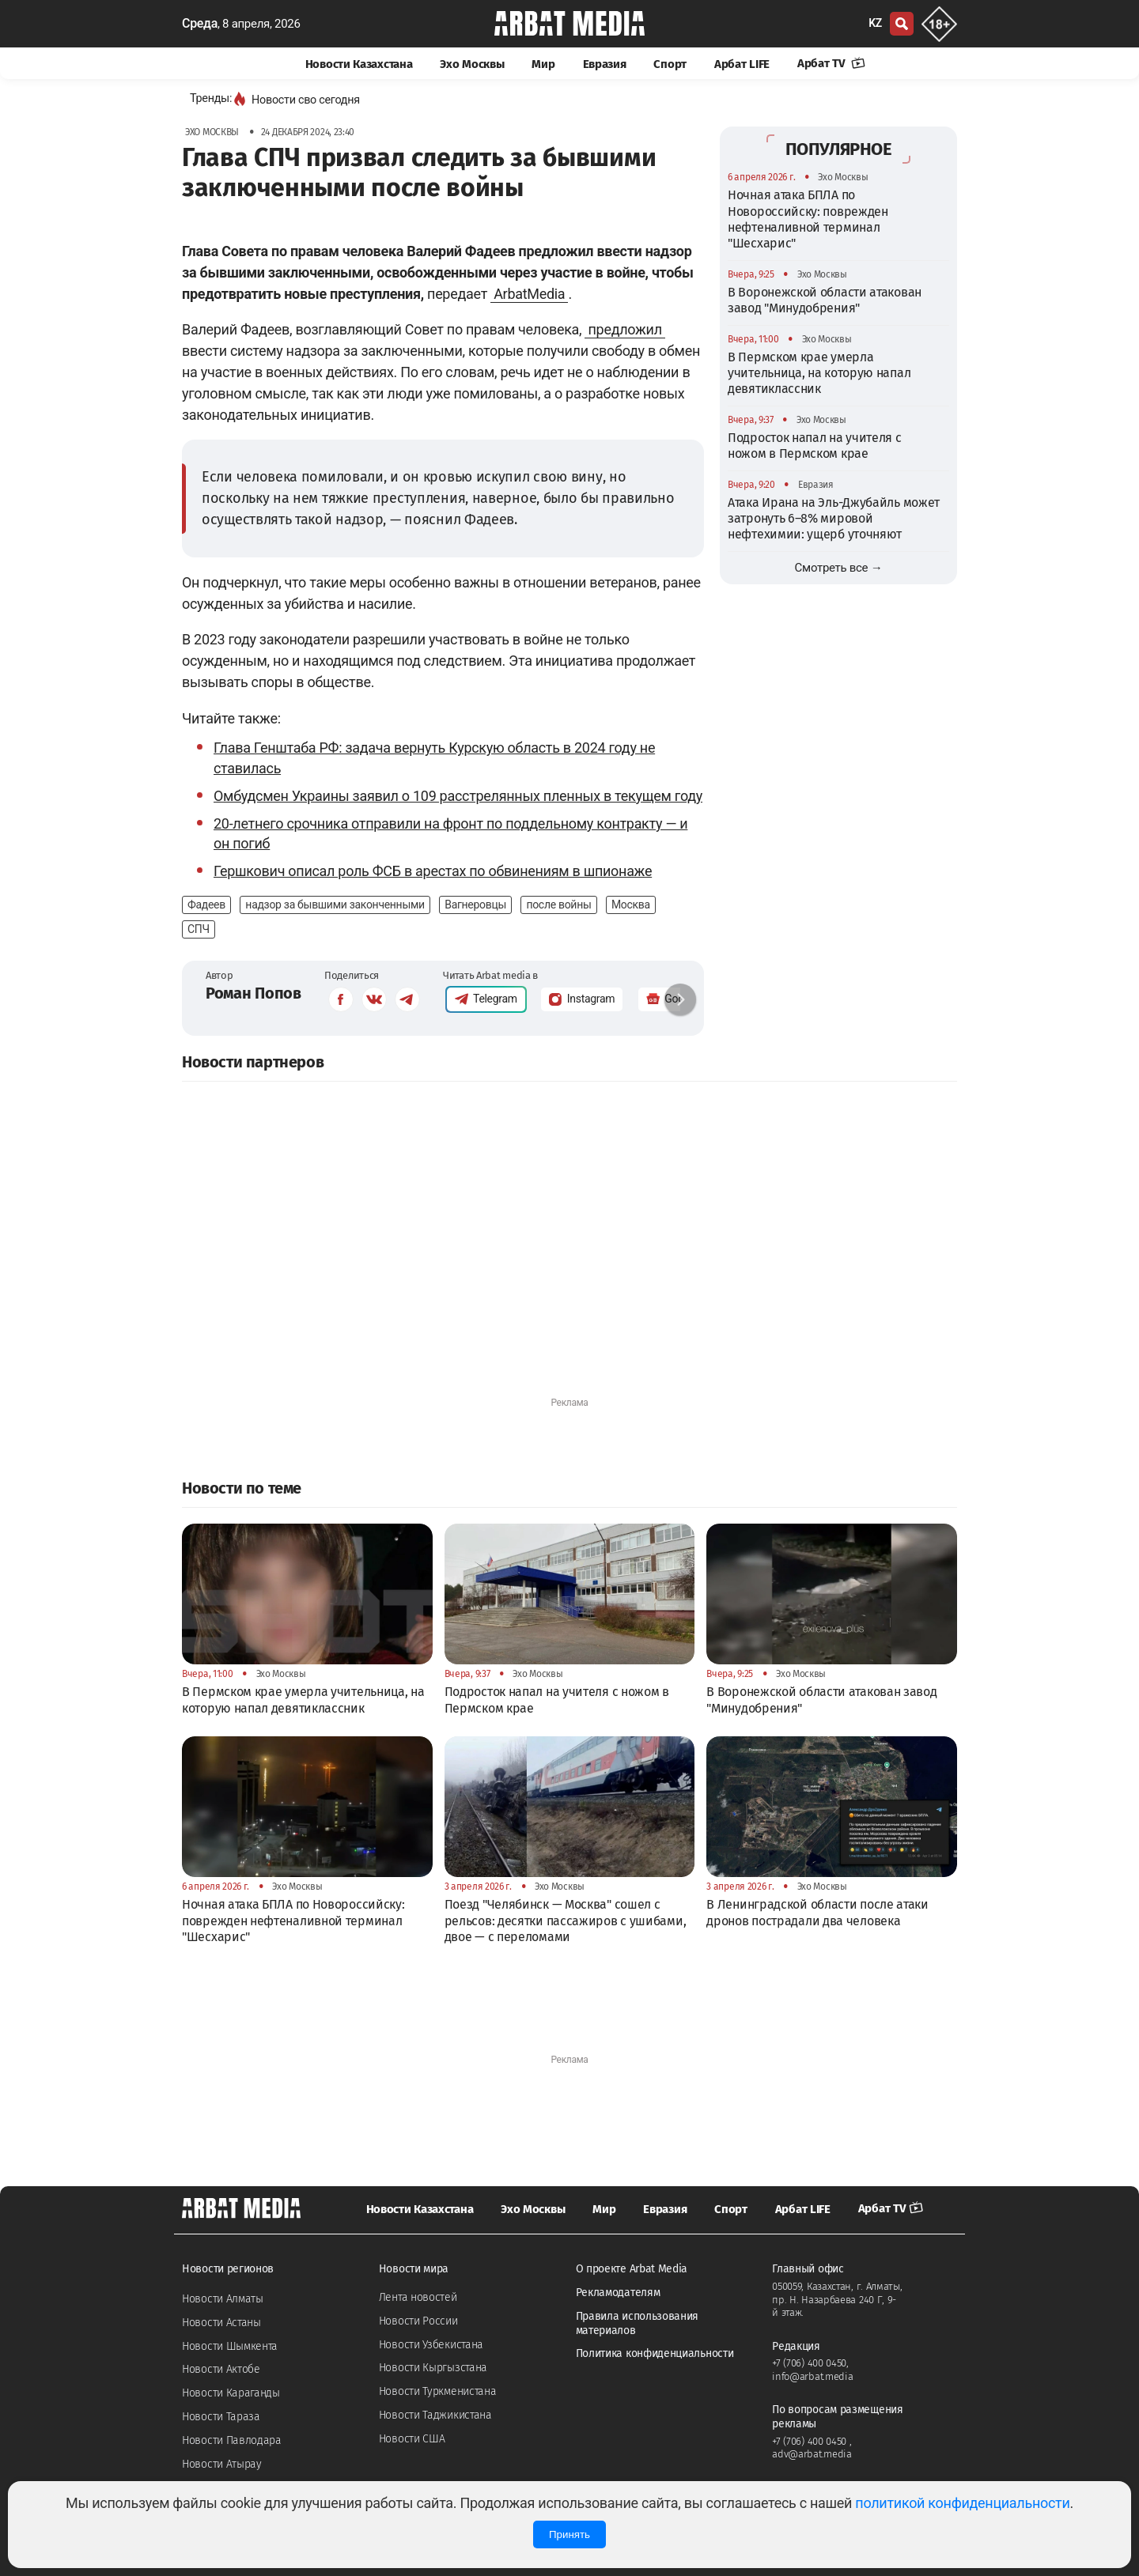  What do you see at coordinates (475, 904) in the screenshot?
I see `Вагнеровцы` at bounding box center [475, 904].